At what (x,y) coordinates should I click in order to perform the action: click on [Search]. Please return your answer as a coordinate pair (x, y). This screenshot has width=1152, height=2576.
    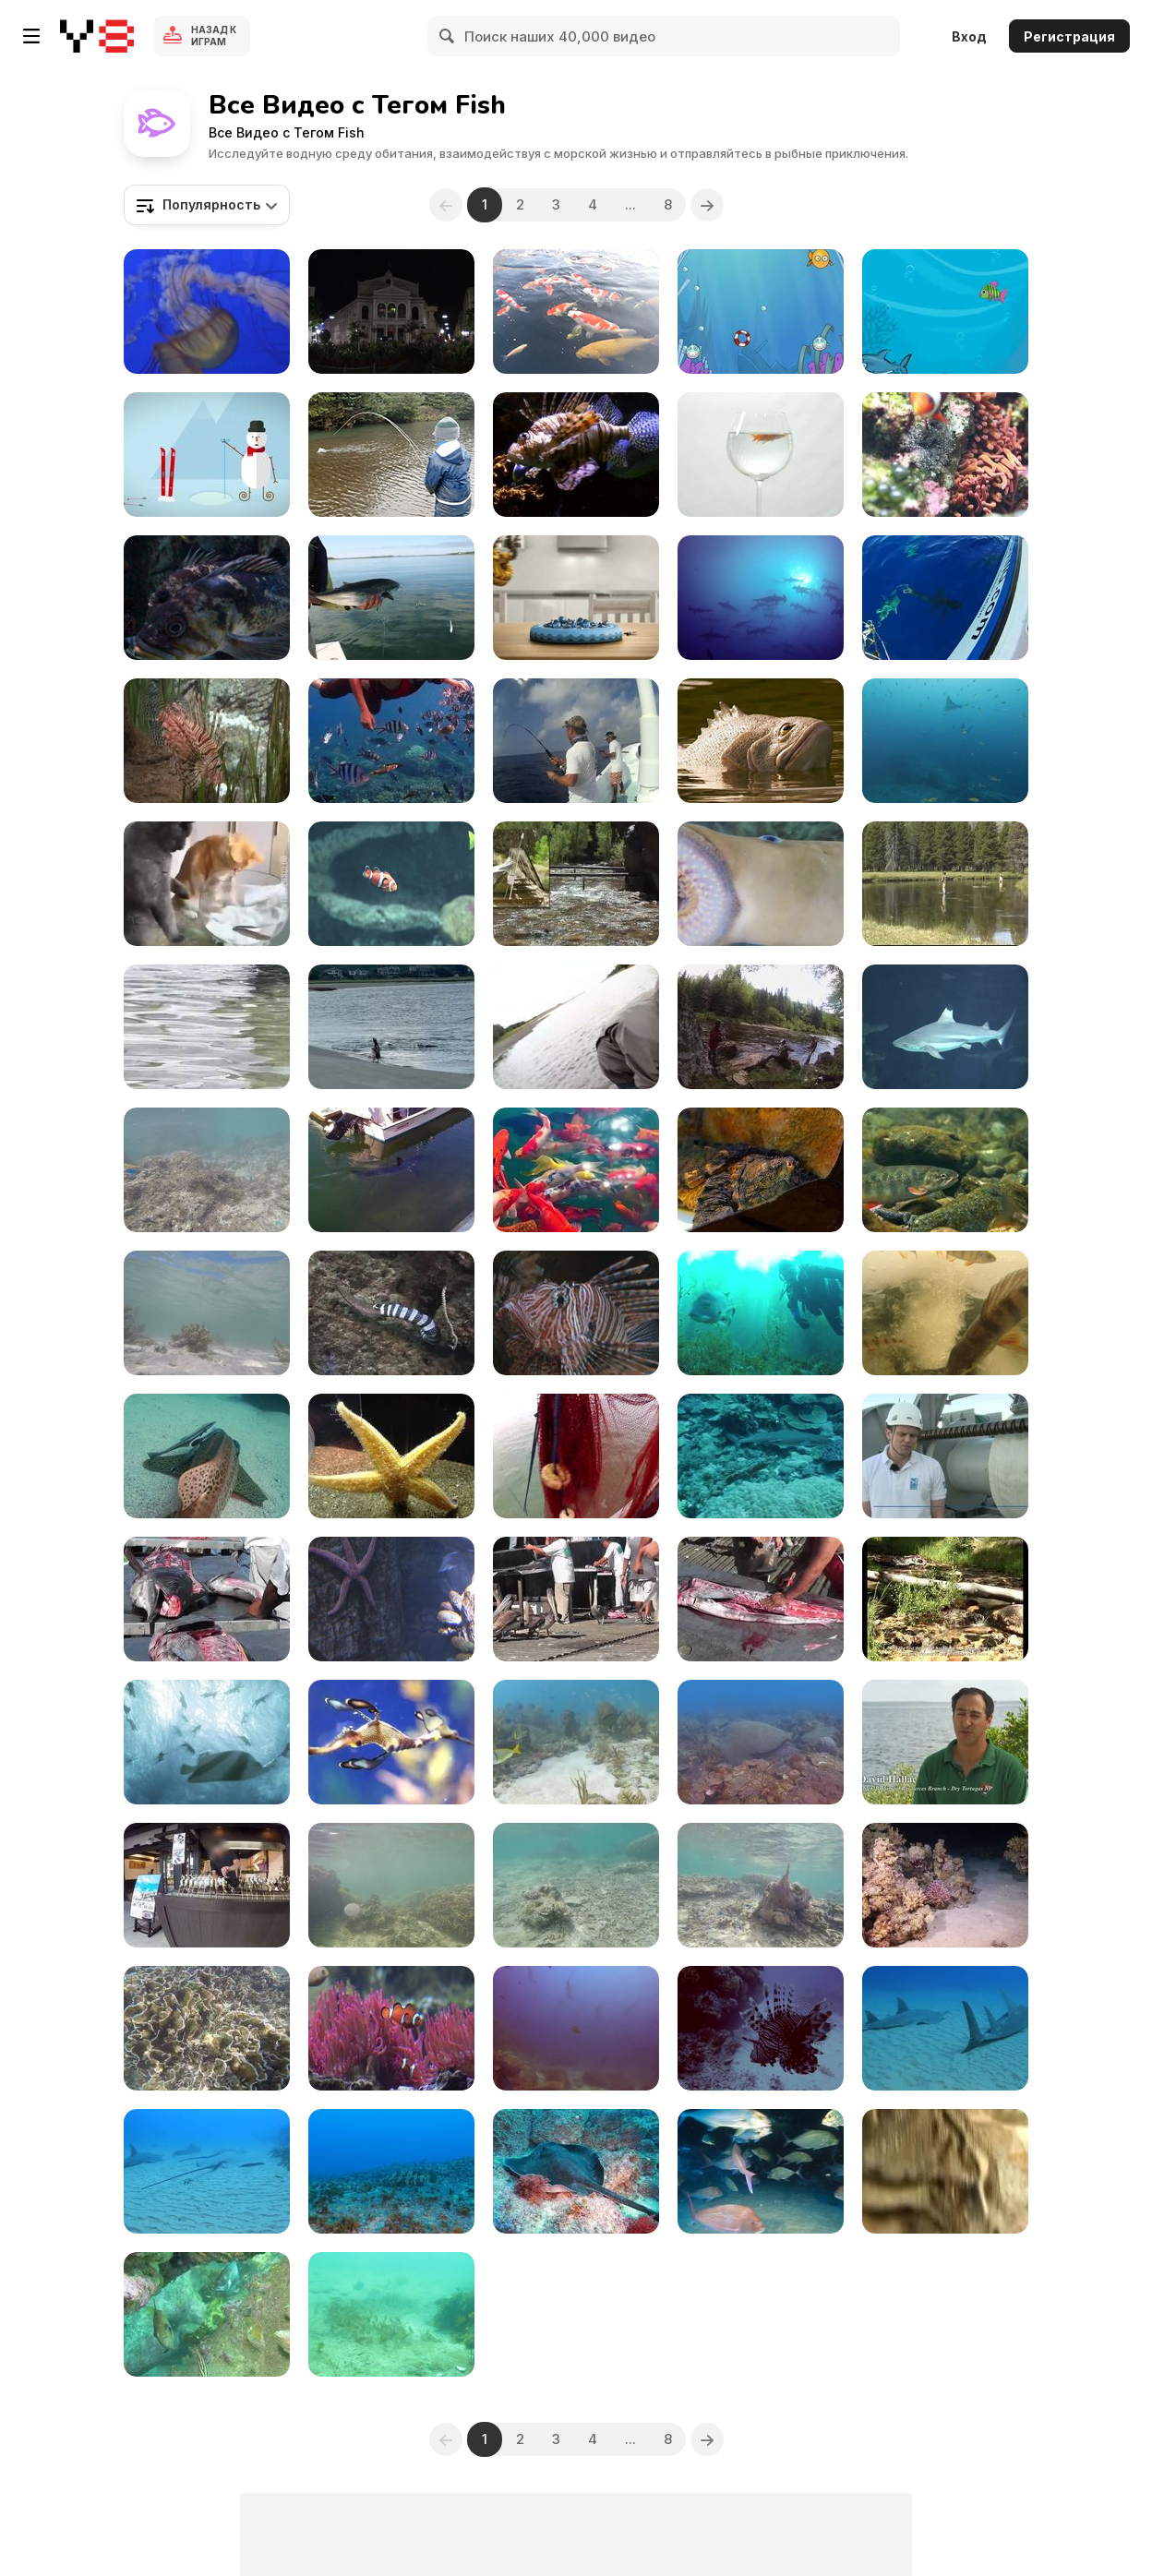
    Looking at the image, I should click on (447, 36).